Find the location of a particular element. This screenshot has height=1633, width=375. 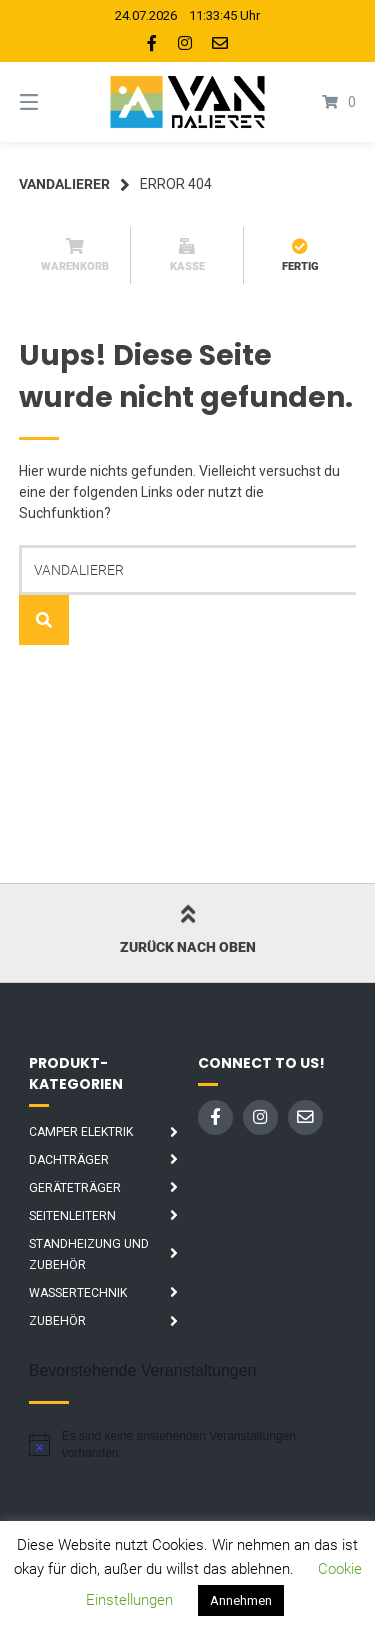

Zubehör is located at coordinates (57, 1321).